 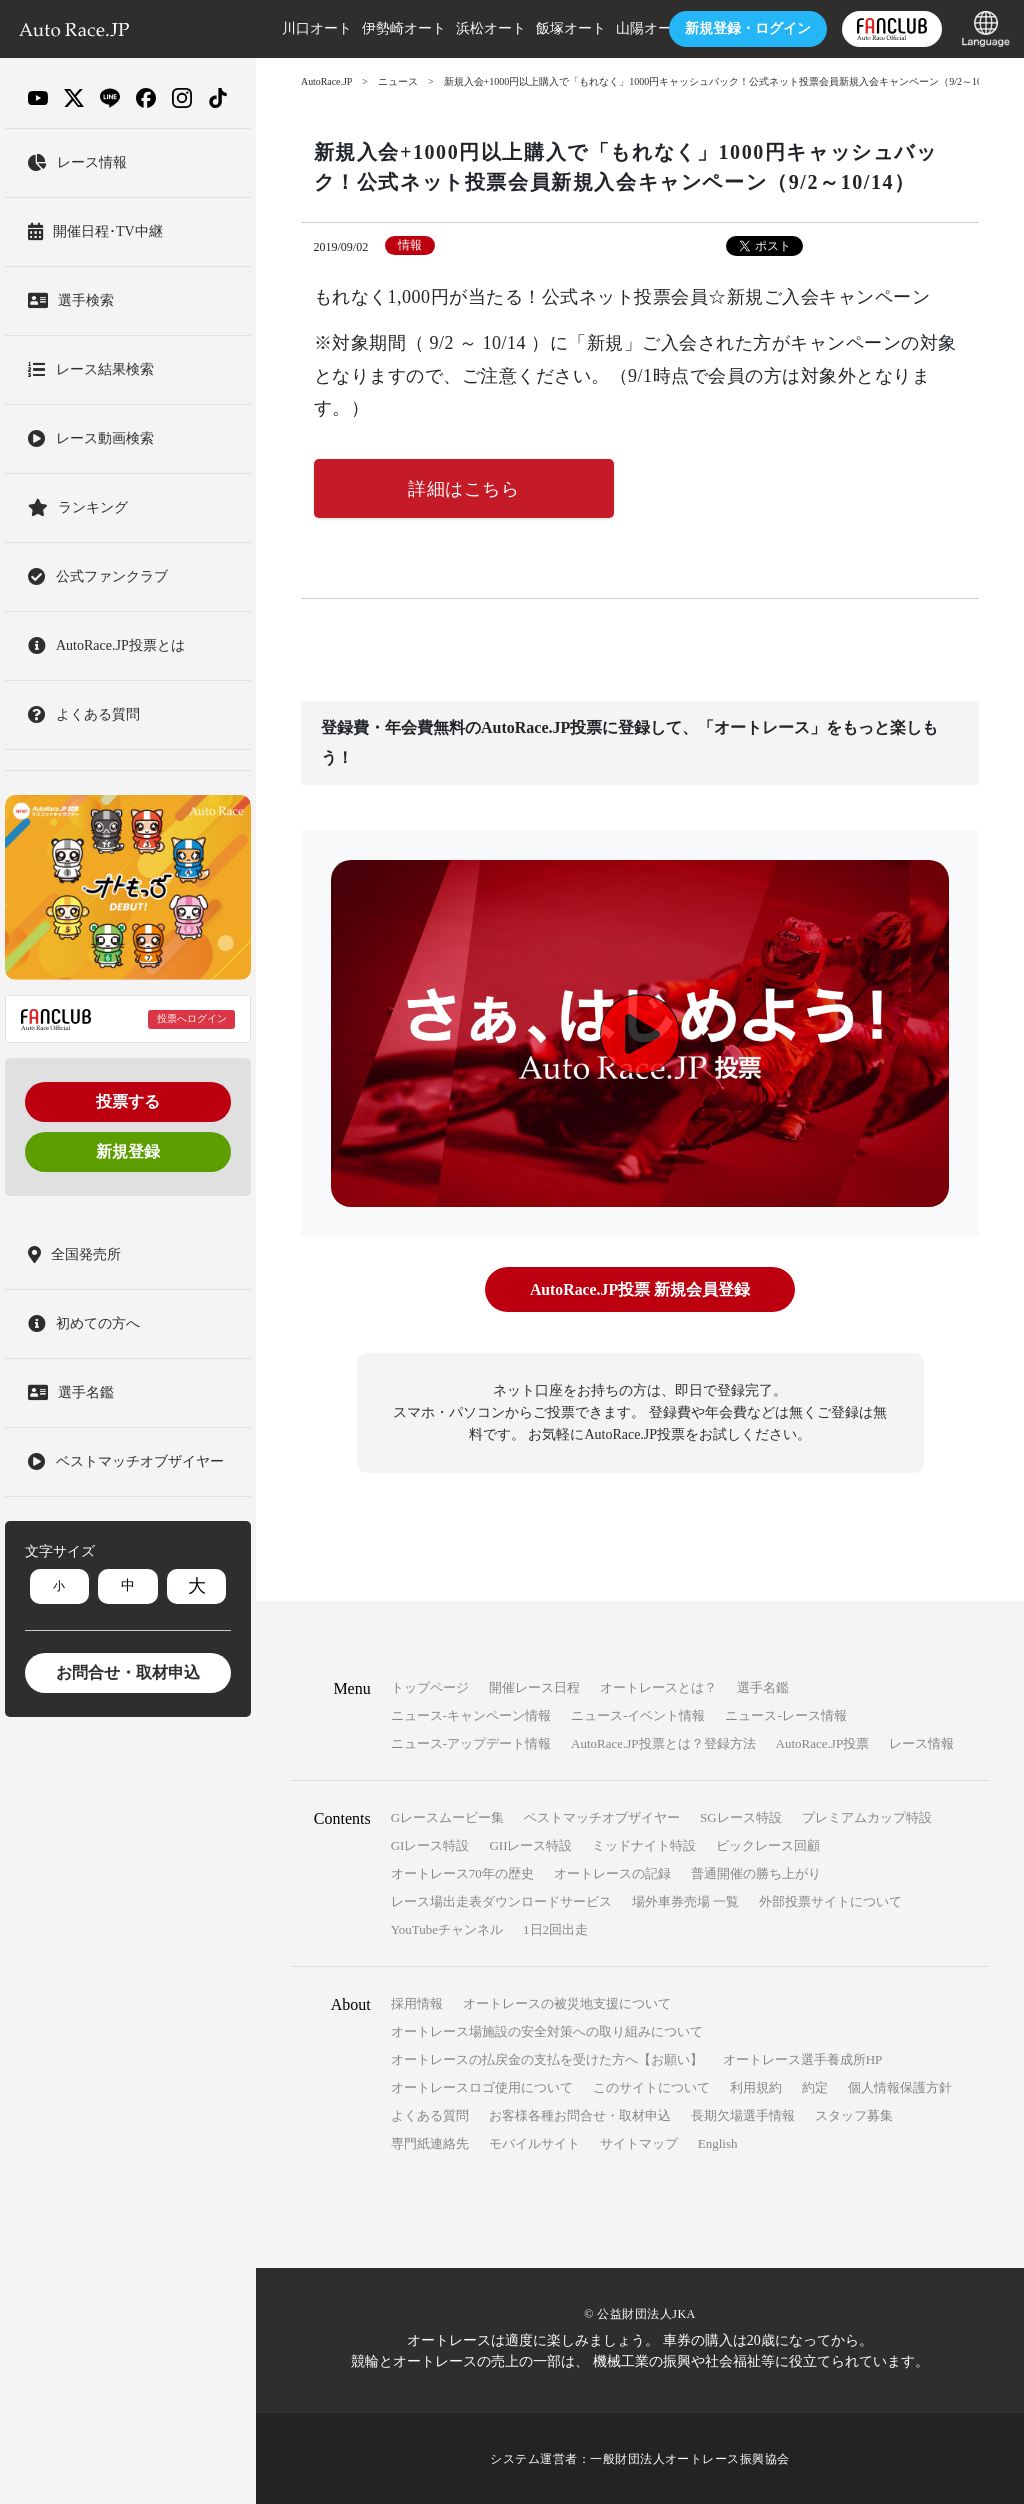 I want to click on 浜松オート, so click(x=485, y=28).